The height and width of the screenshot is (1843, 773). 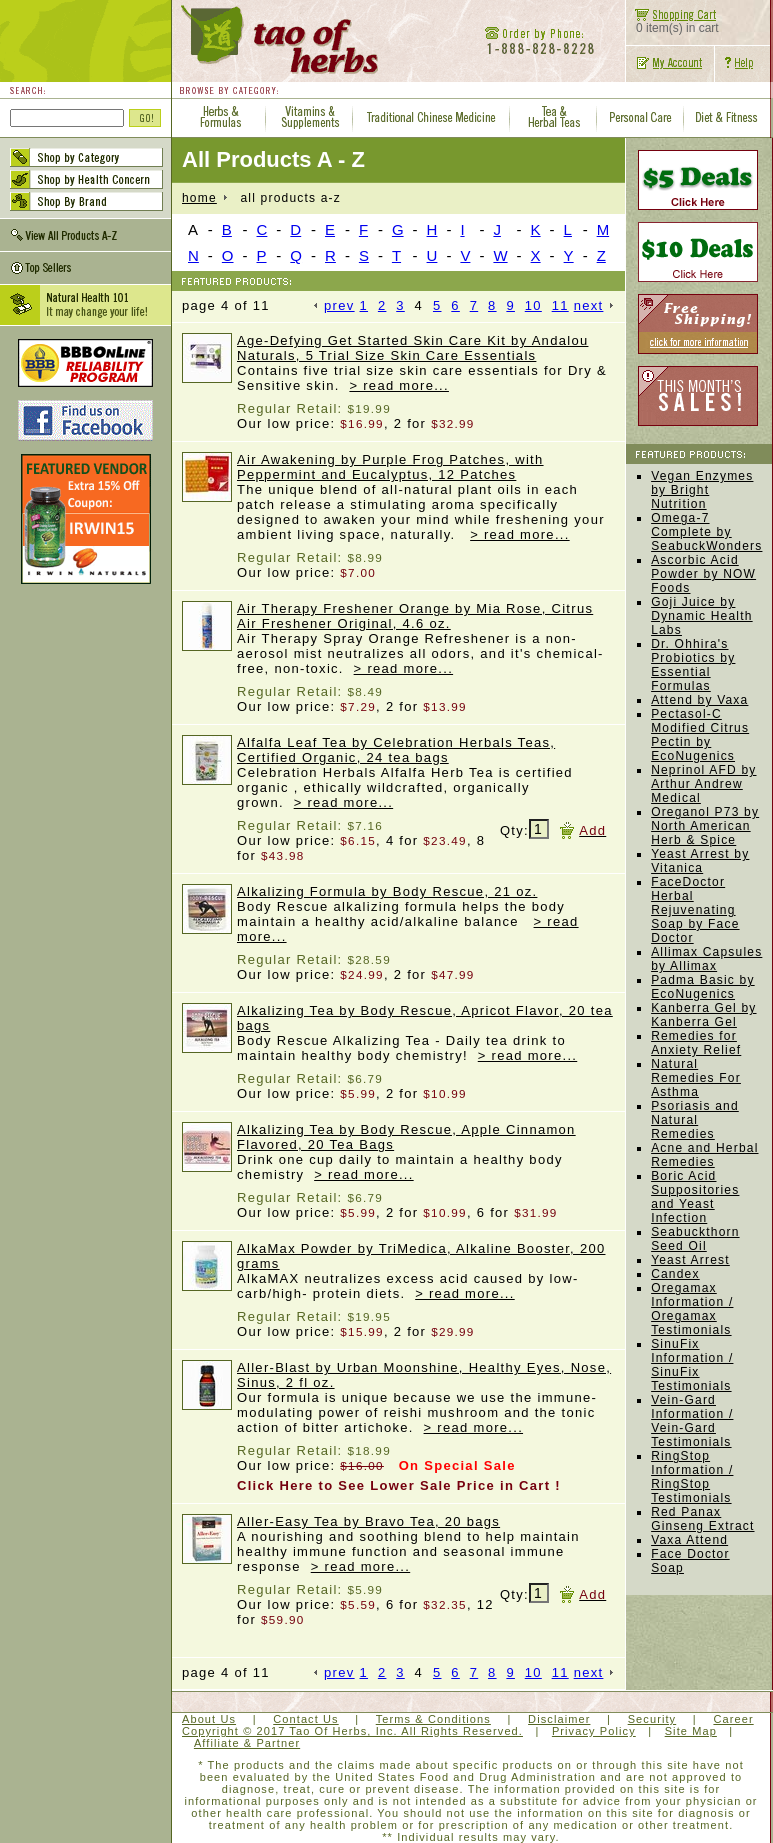 What do you see at coordinates (706, 532) in the screenshot?
I see `Omega-7 Complete by SeabuckWonders` at bounding box center [706, 532].